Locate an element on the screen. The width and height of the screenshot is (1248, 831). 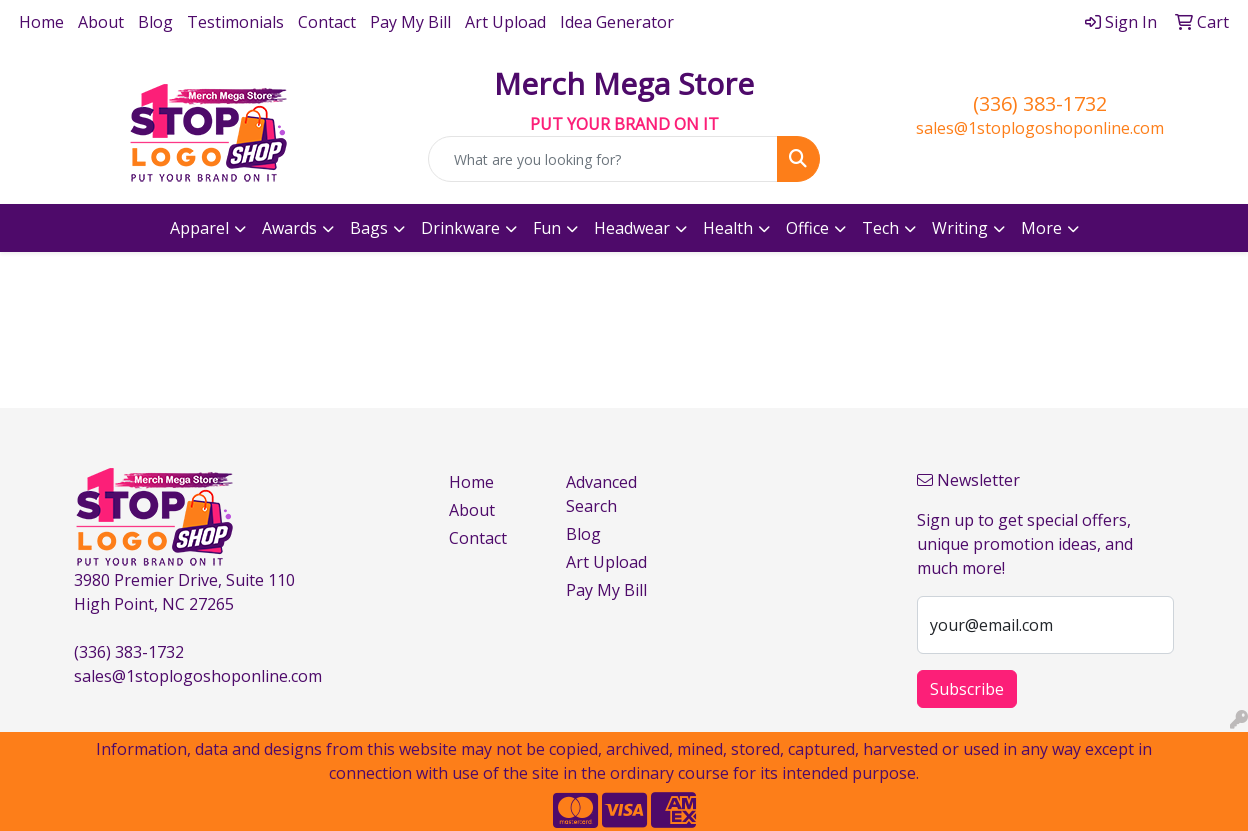
Bags [button] is located at coordinates (369, 228).